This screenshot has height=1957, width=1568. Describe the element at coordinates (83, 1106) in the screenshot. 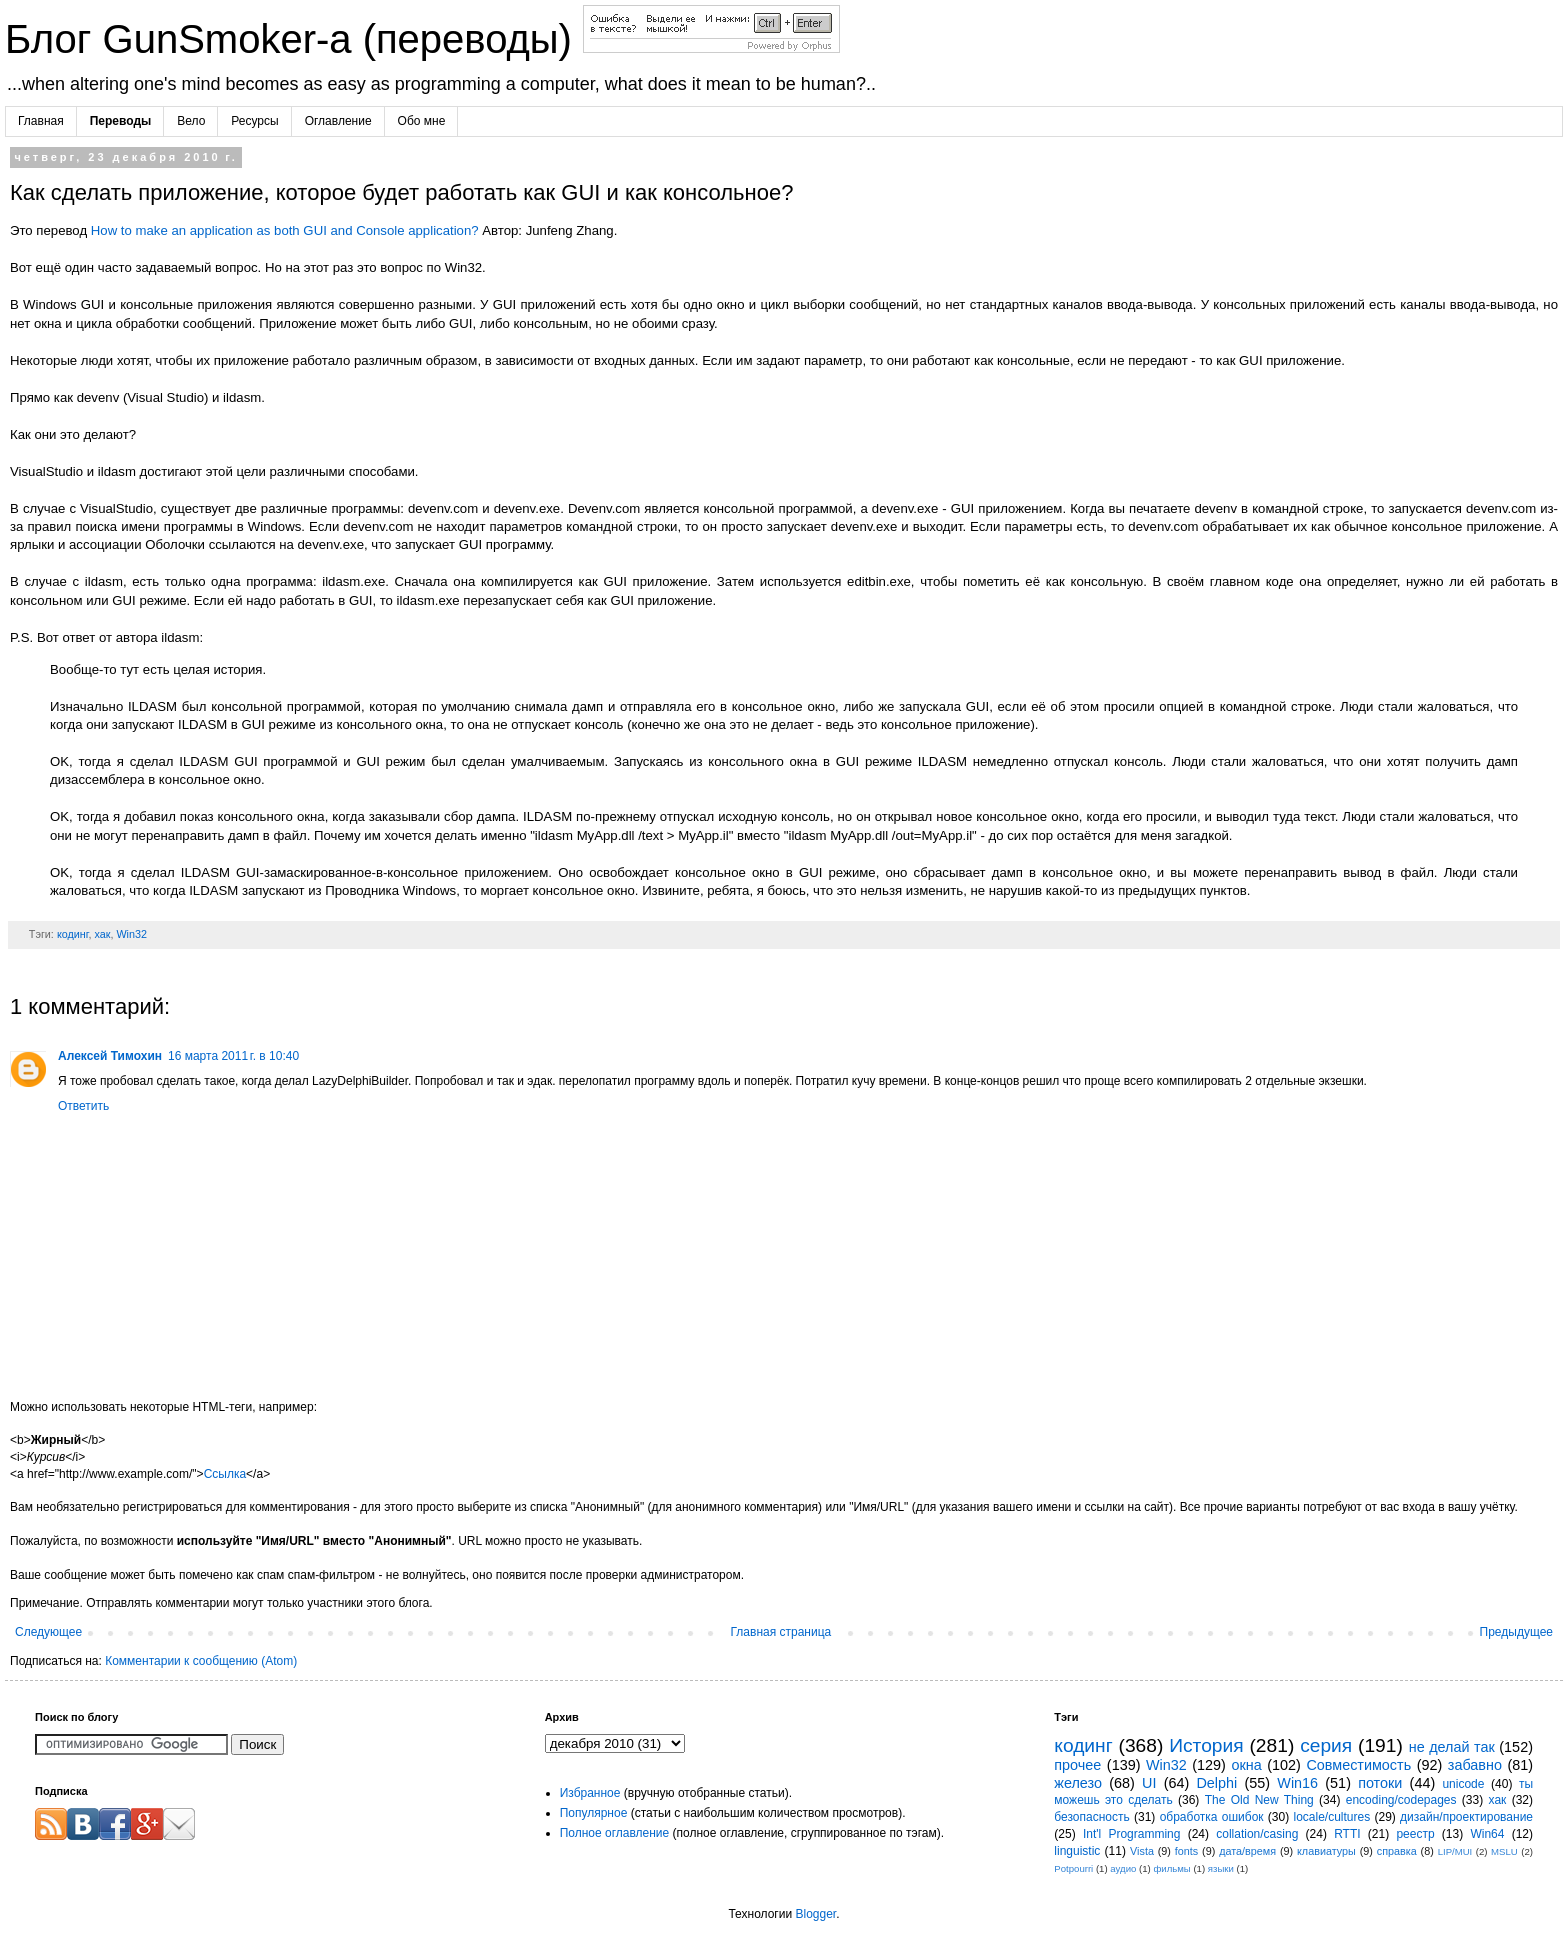

I see `Ответить` at that location.